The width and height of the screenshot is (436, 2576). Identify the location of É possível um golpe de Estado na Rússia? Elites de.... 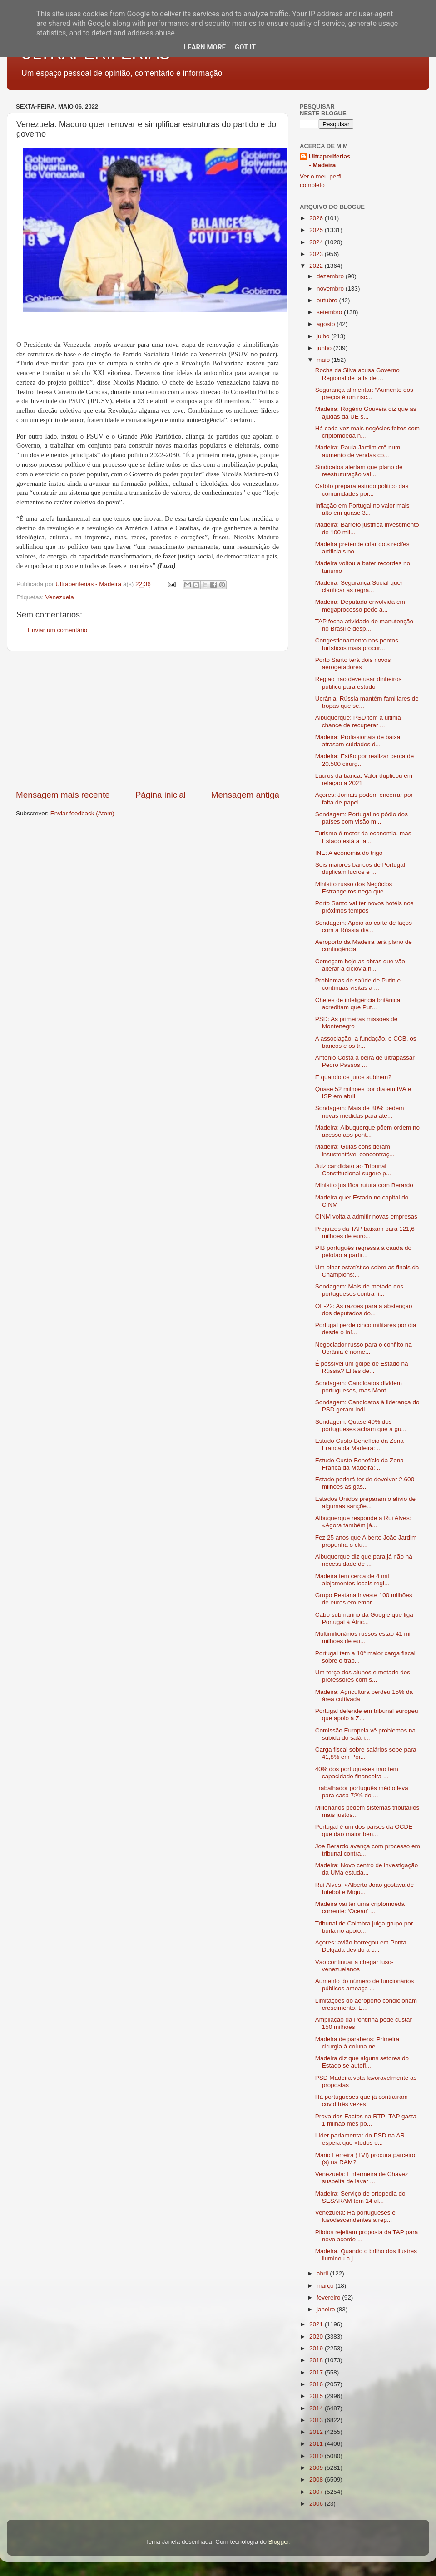
(361, 1367).